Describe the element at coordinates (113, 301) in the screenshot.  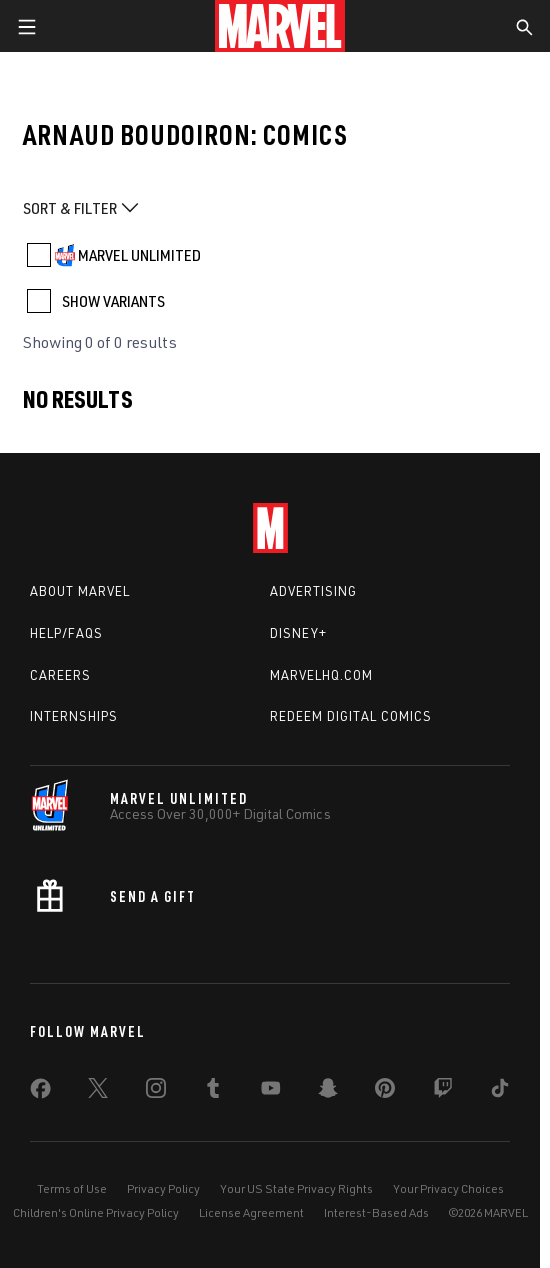
I see `SHOW VARIANTS` at that location.